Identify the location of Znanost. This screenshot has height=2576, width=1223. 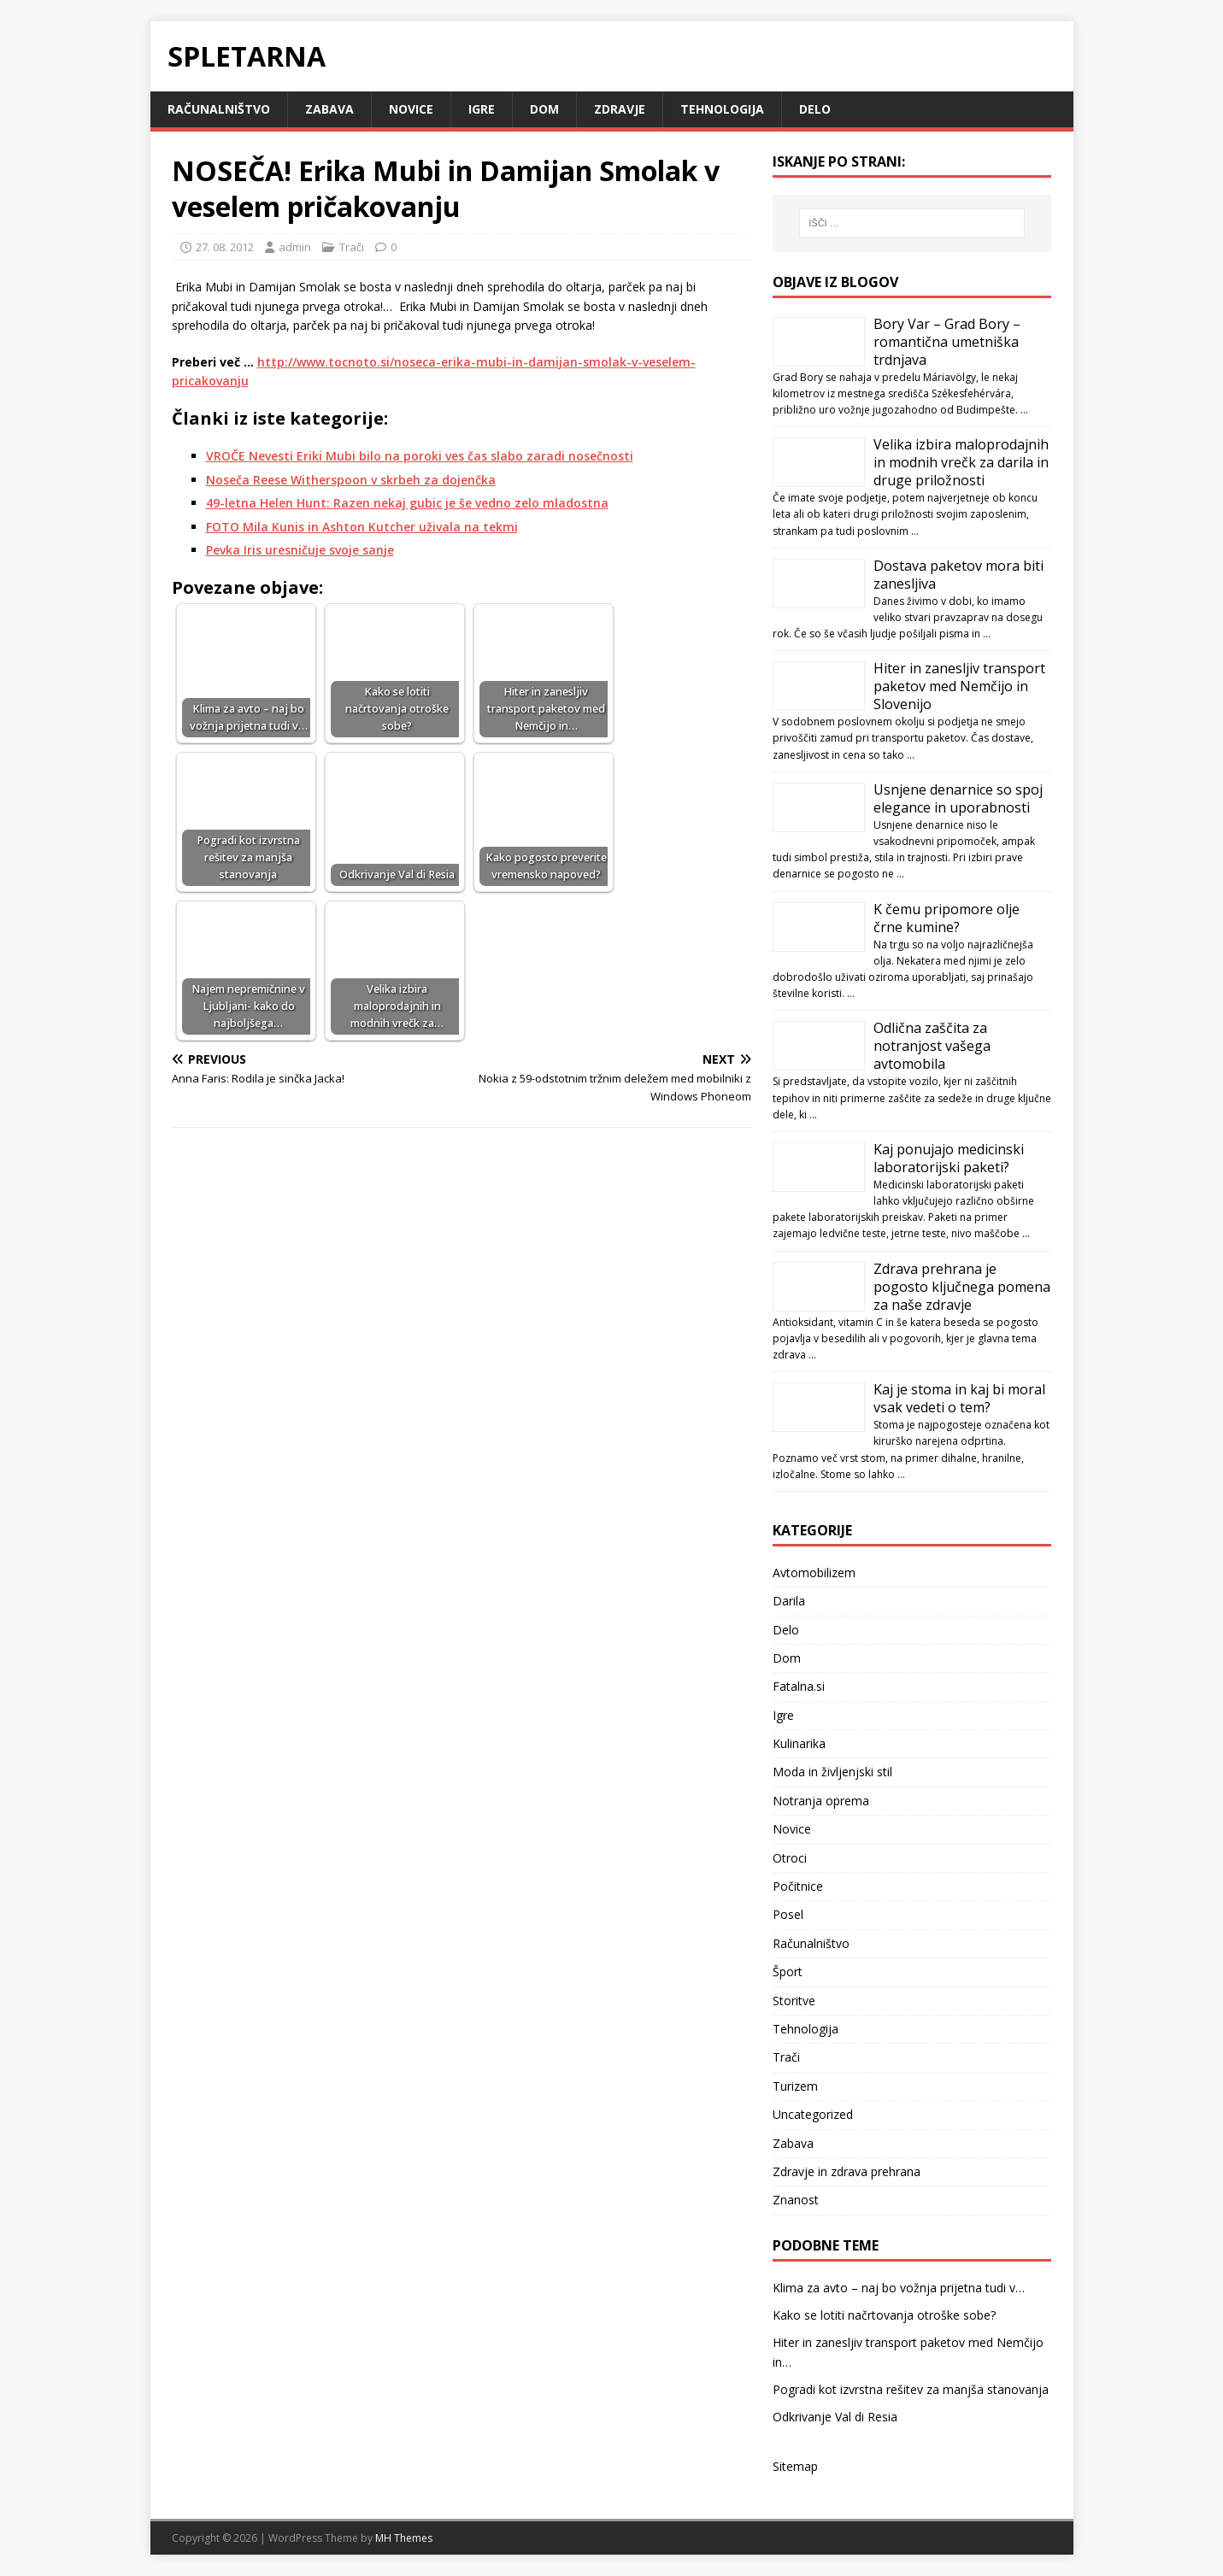
(796, 2200).